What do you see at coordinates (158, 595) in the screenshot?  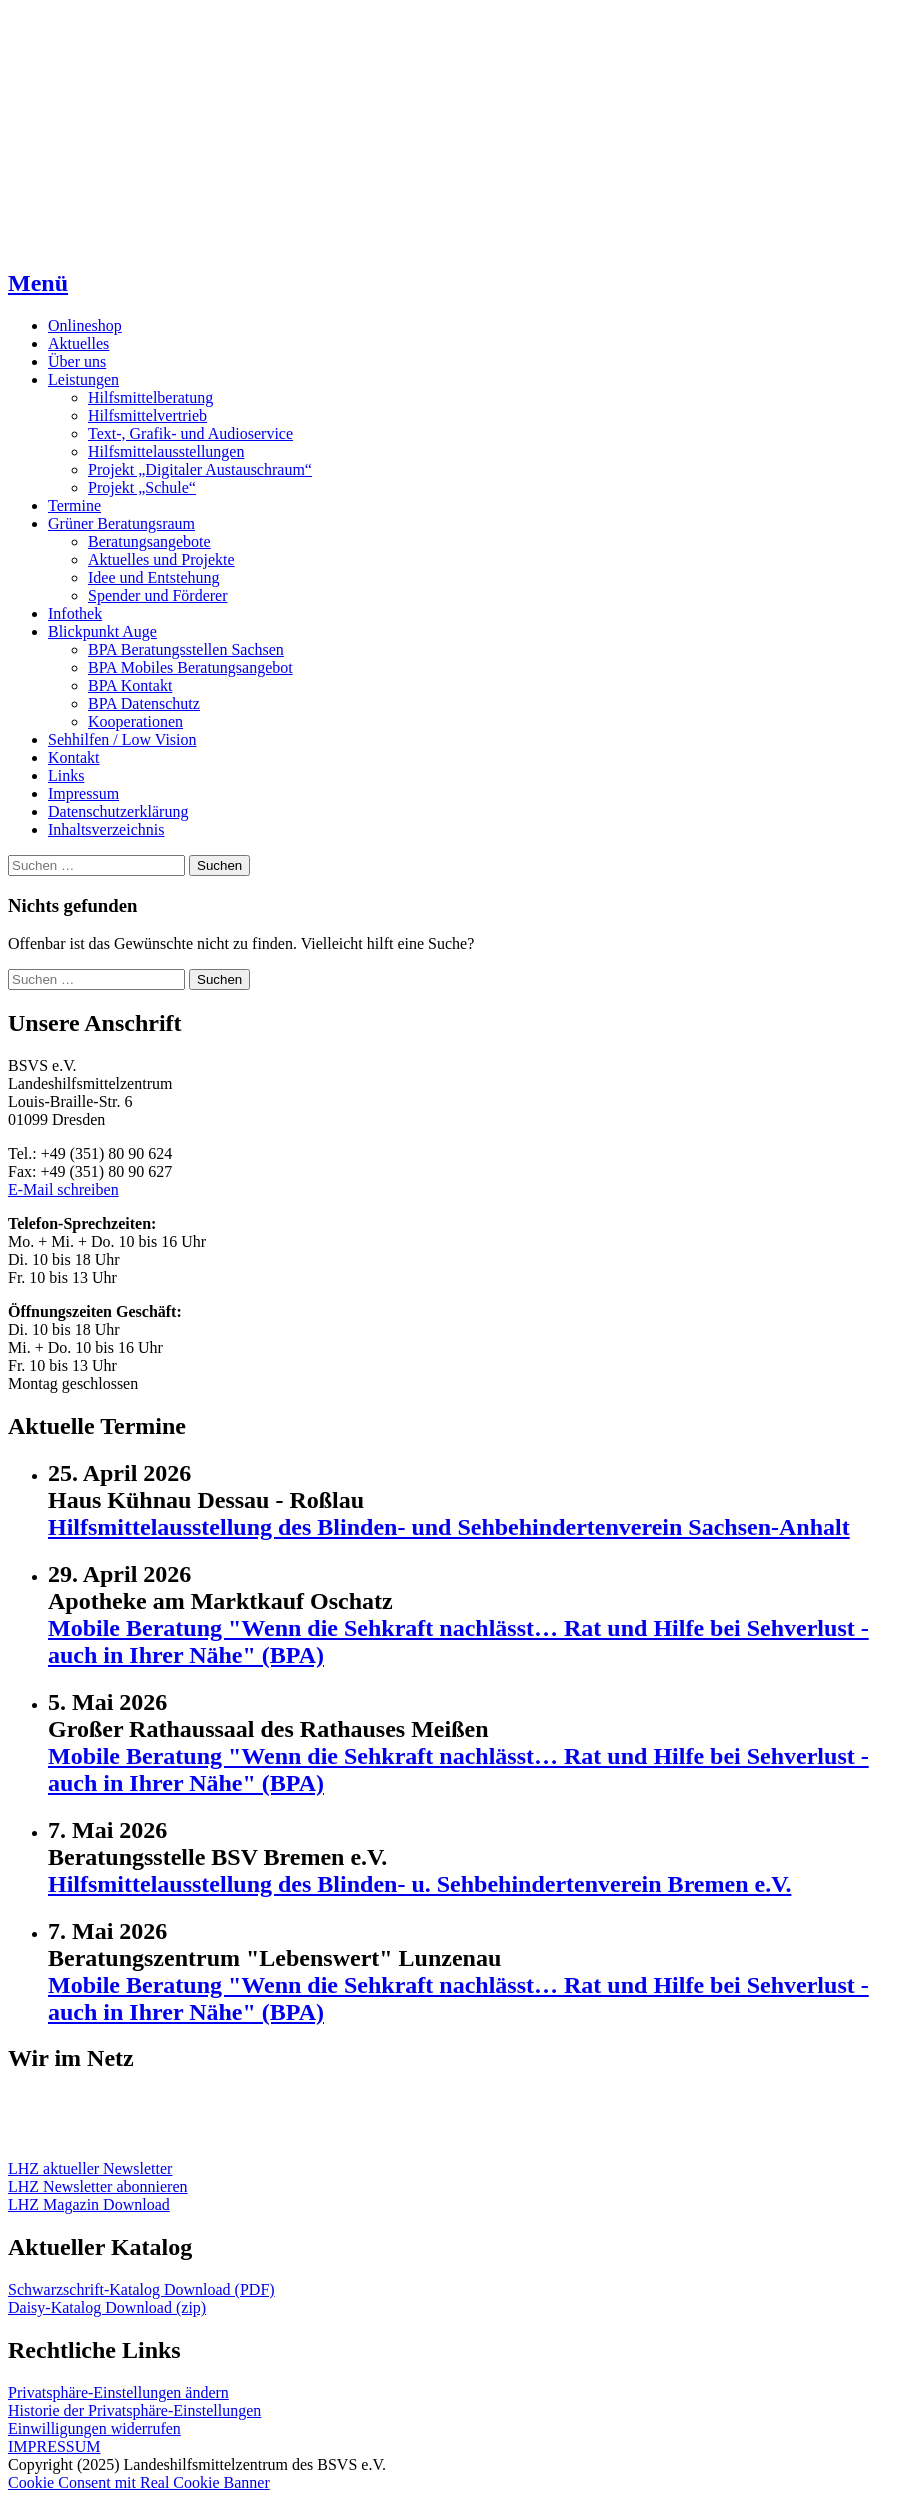 I see `Spender und Förderer` at bounding box center [158, 595].